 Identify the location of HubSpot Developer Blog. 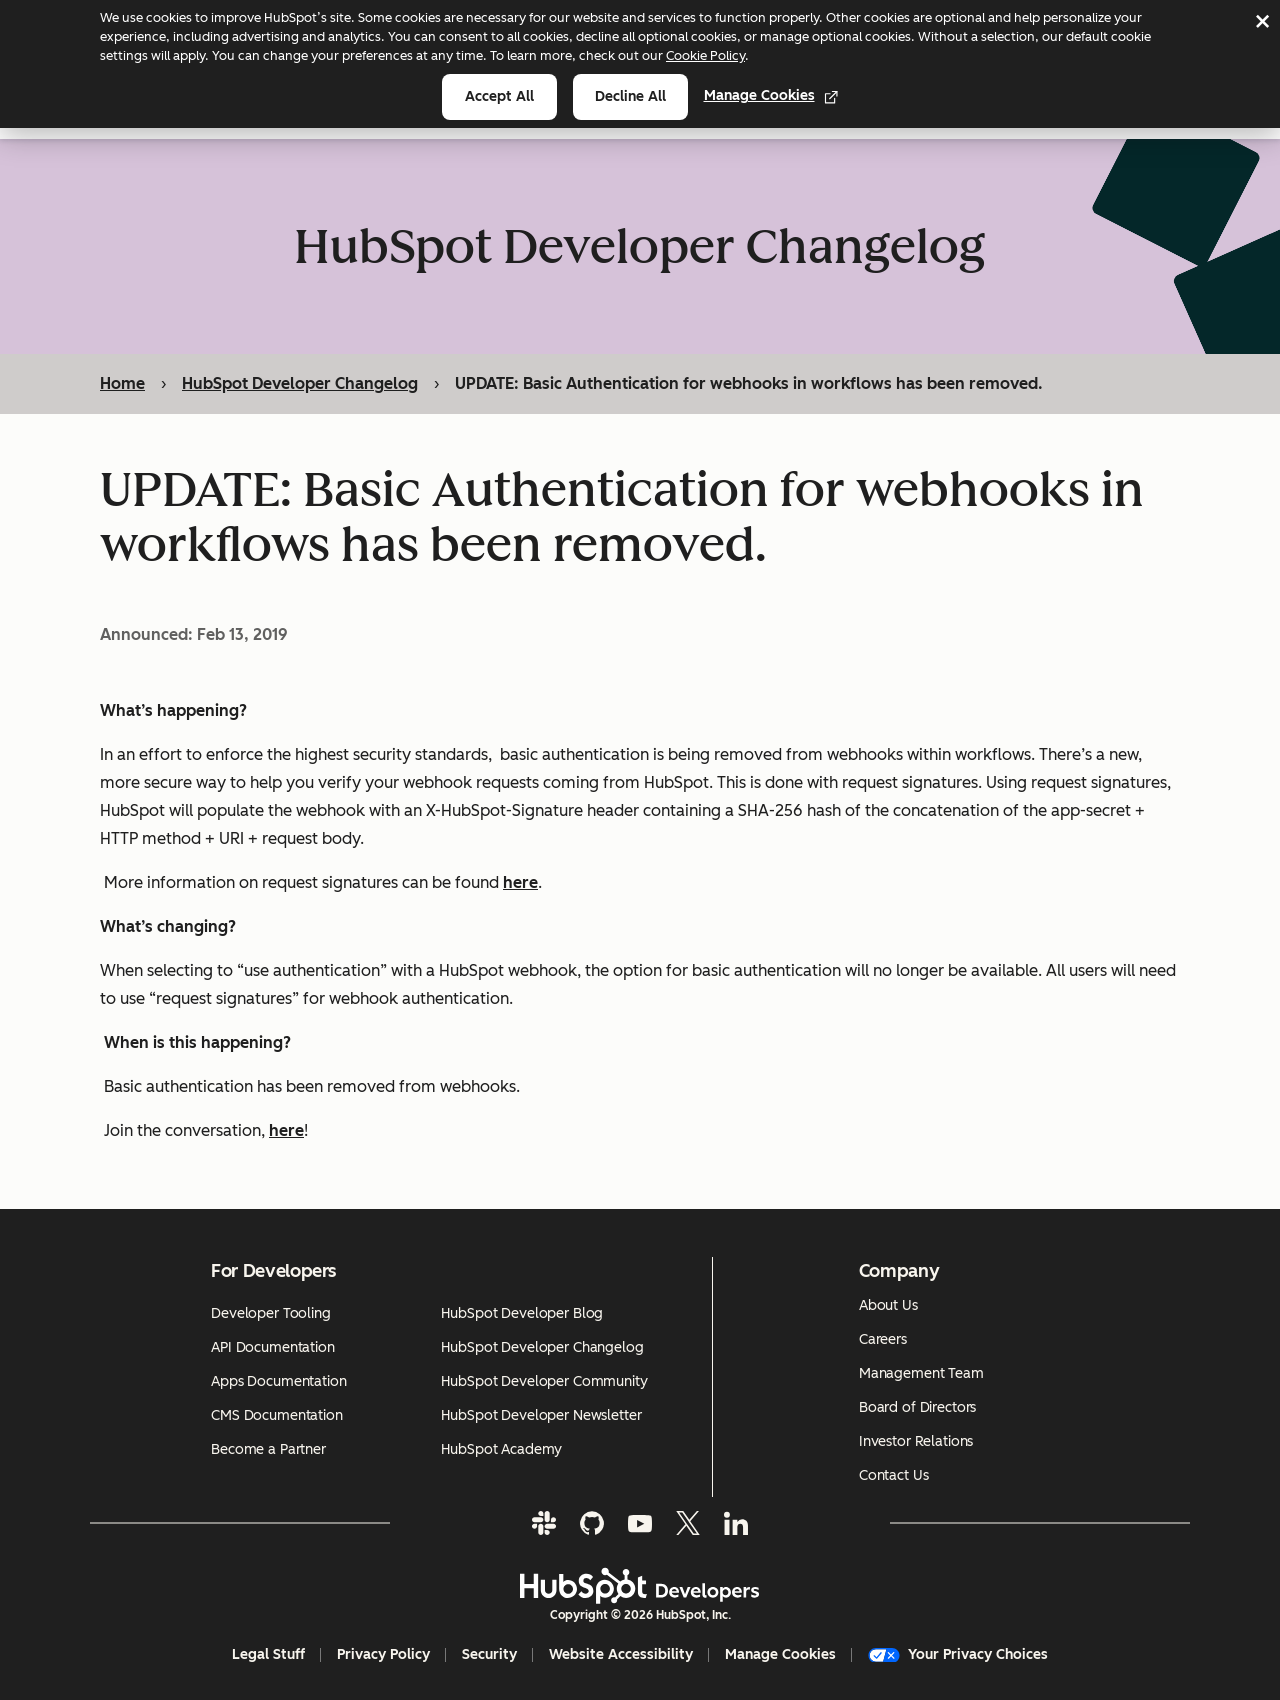
(522, 1313).